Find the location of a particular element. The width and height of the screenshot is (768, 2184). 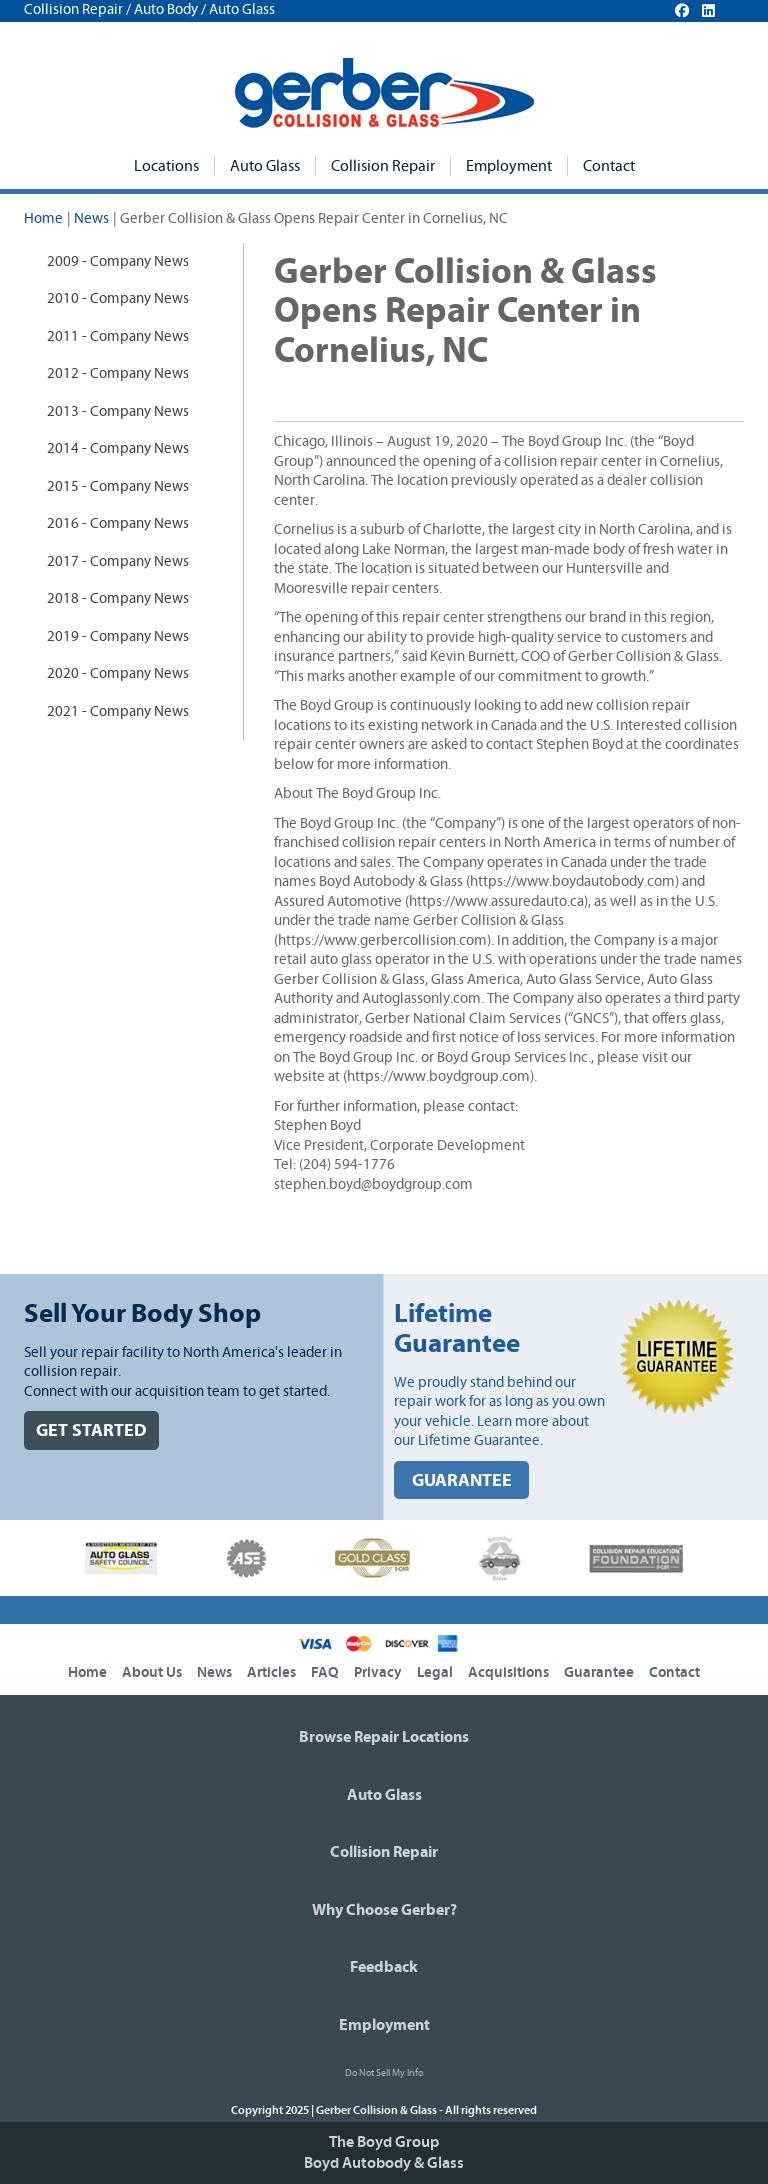

Home is located at coordinates (43, 218).